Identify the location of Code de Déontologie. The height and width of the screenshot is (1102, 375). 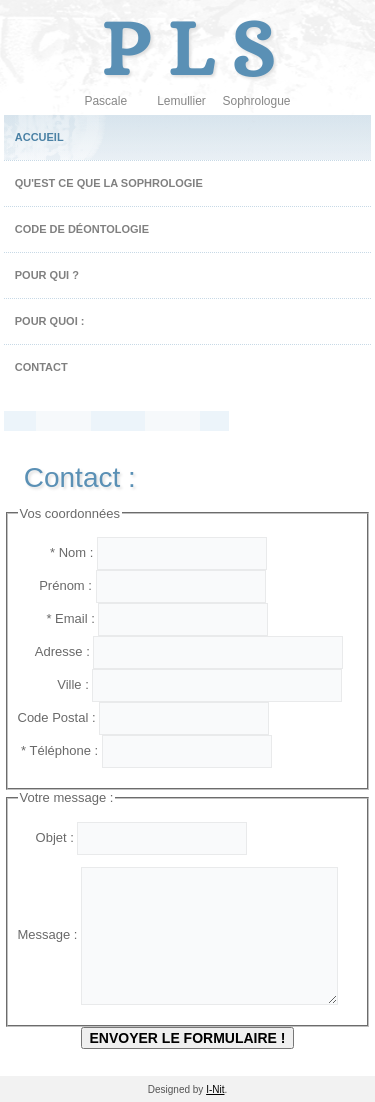
(82, 229).